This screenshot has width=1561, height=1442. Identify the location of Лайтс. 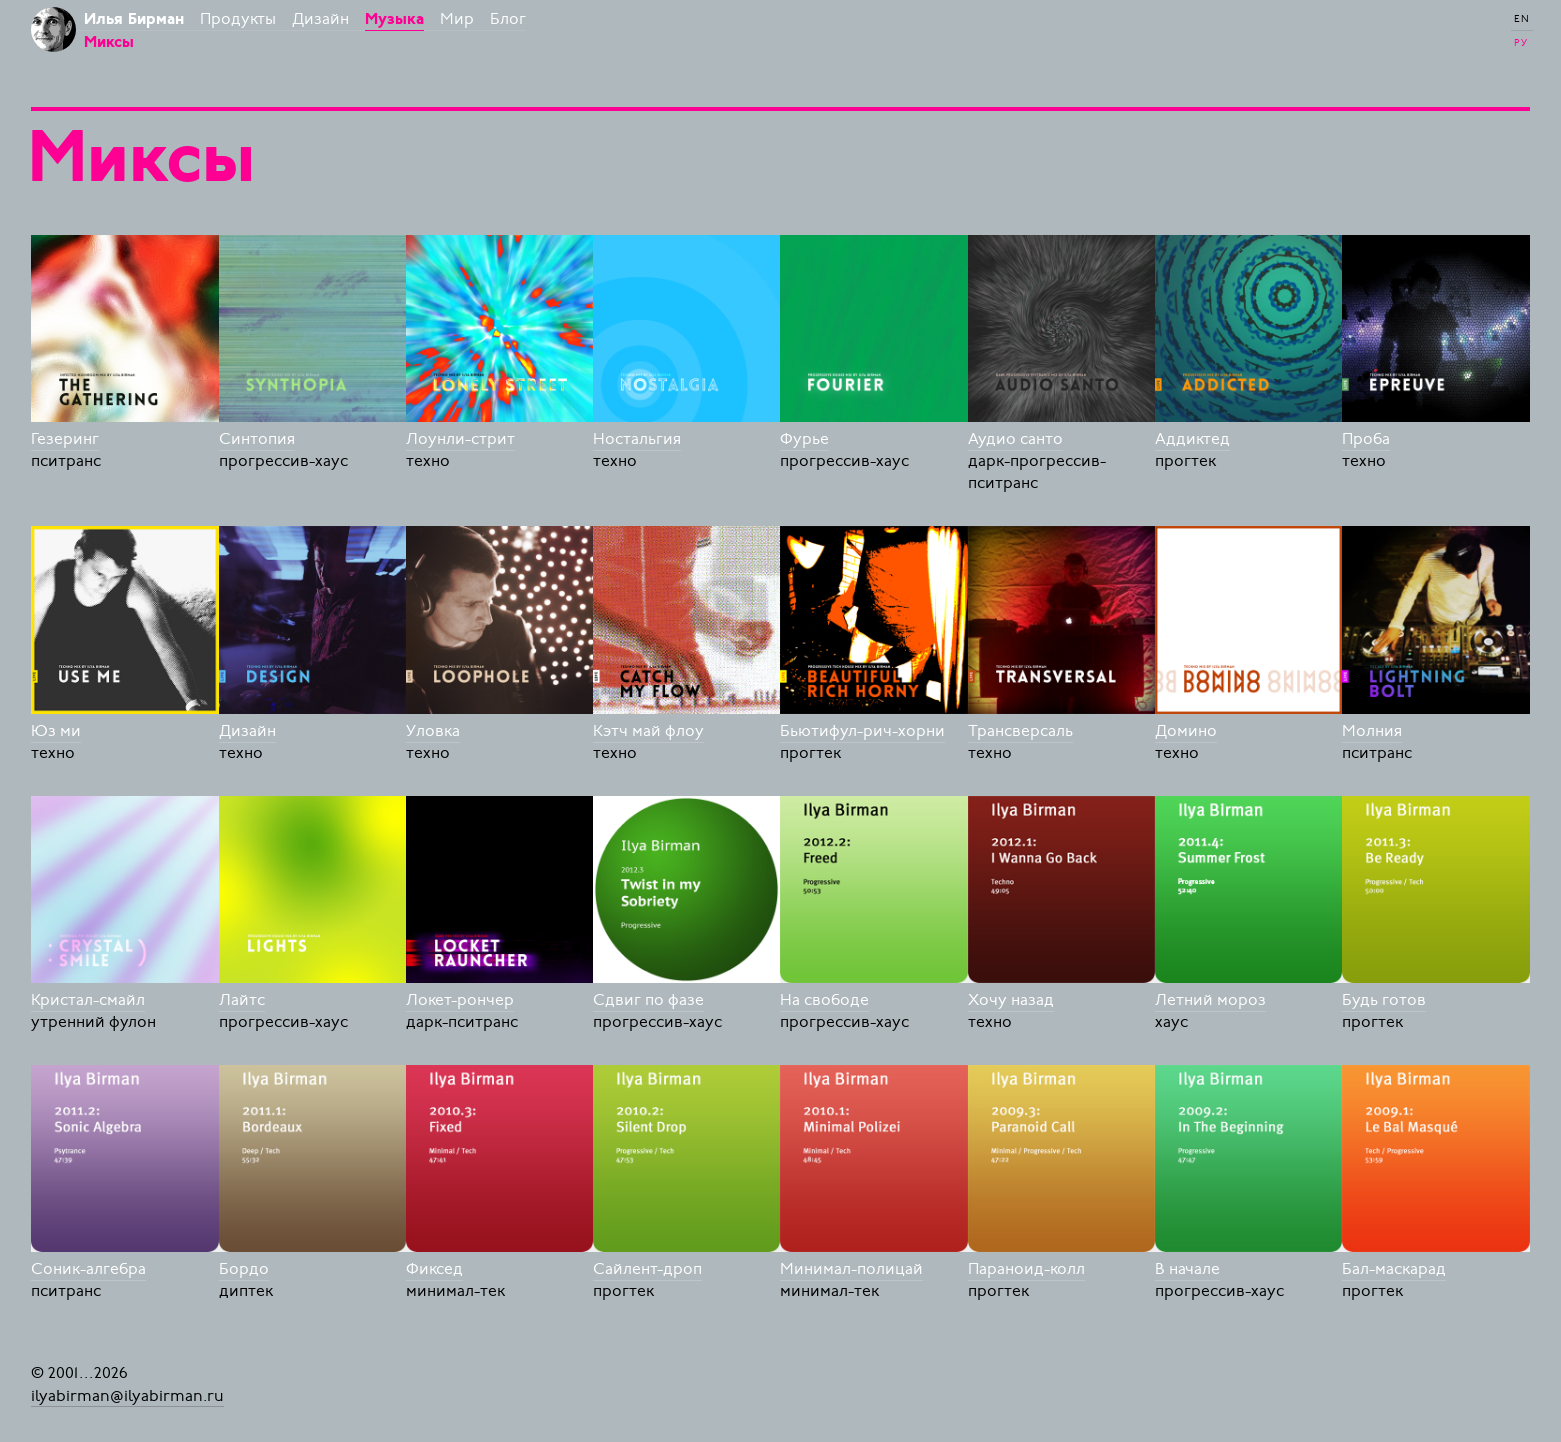
(242, 1000).